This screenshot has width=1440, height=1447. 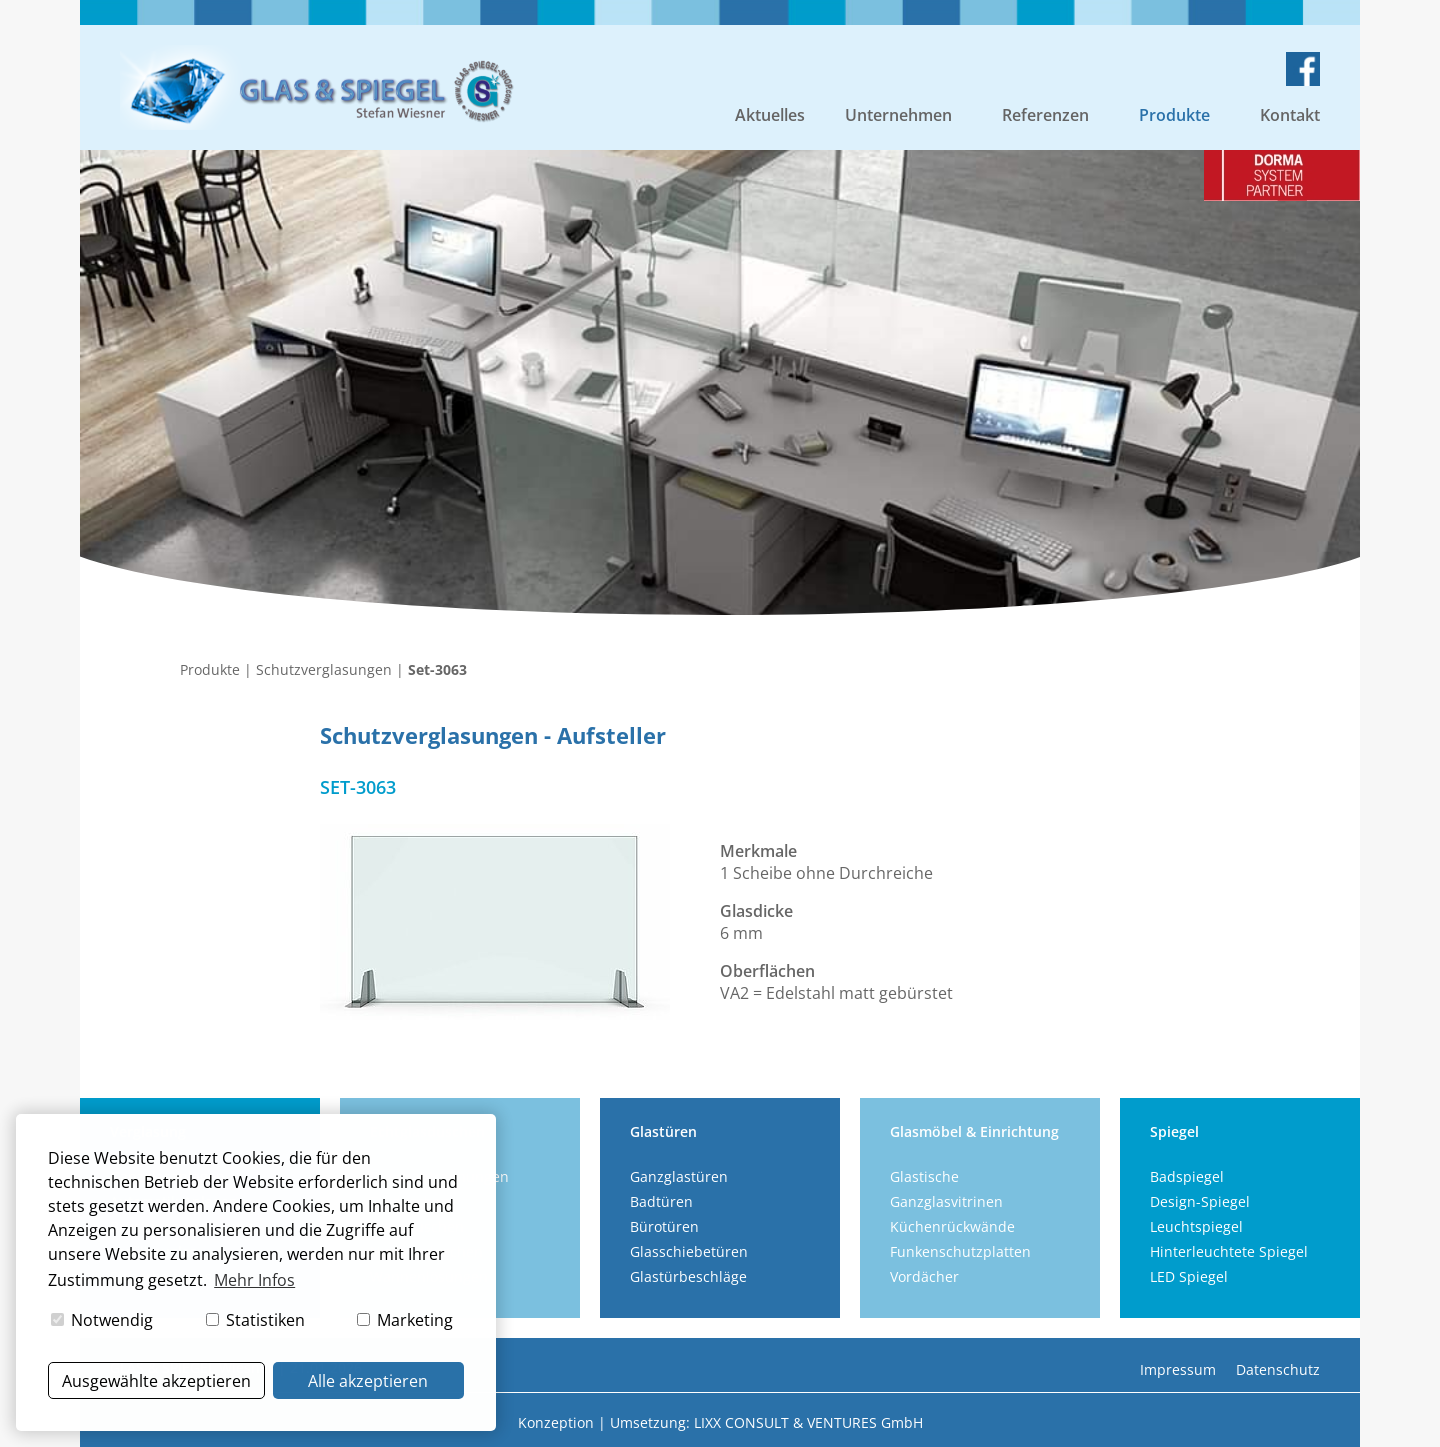 What do you see at coordinates (924, 1176) in the screenshot?
I see `Glastische` at bounding box center [924, 1176].